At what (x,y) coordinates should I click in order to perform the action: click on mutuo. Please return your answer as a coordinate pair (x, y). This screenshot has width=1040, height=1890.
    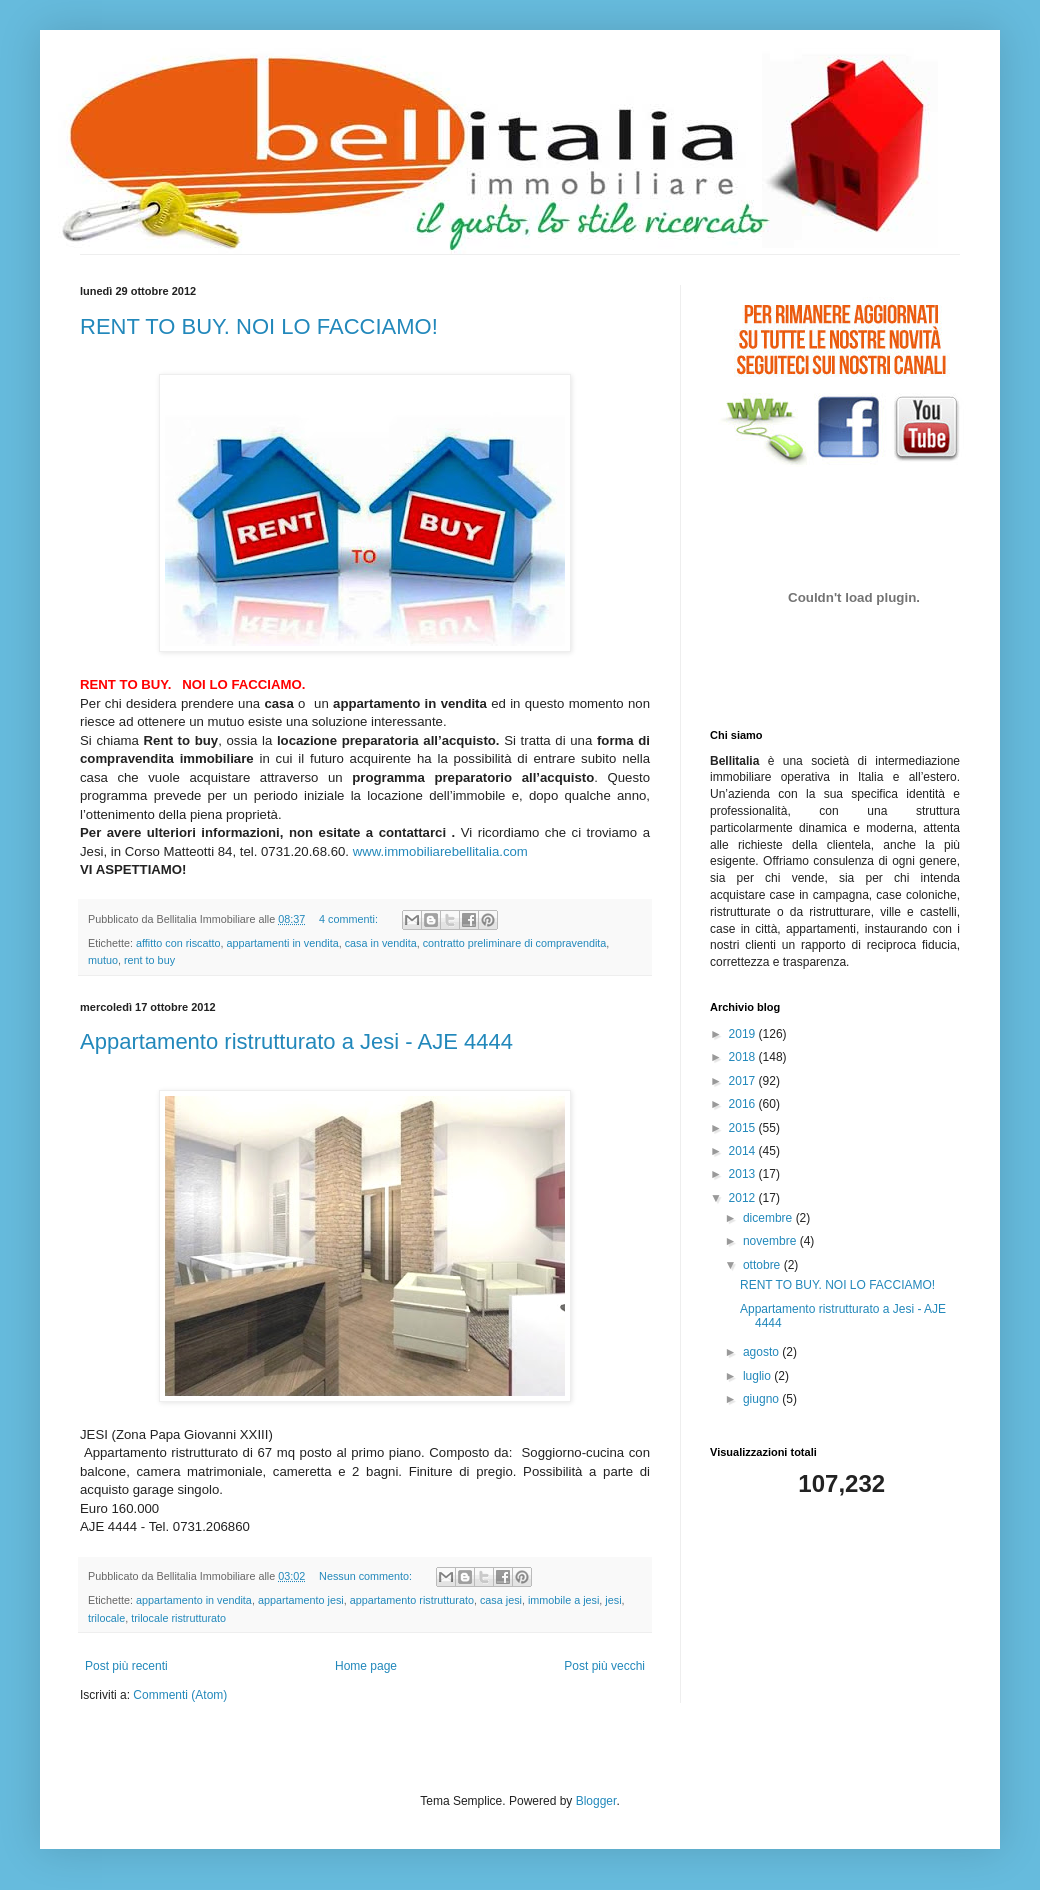
    Looking at the image, I should click on (103, 960).